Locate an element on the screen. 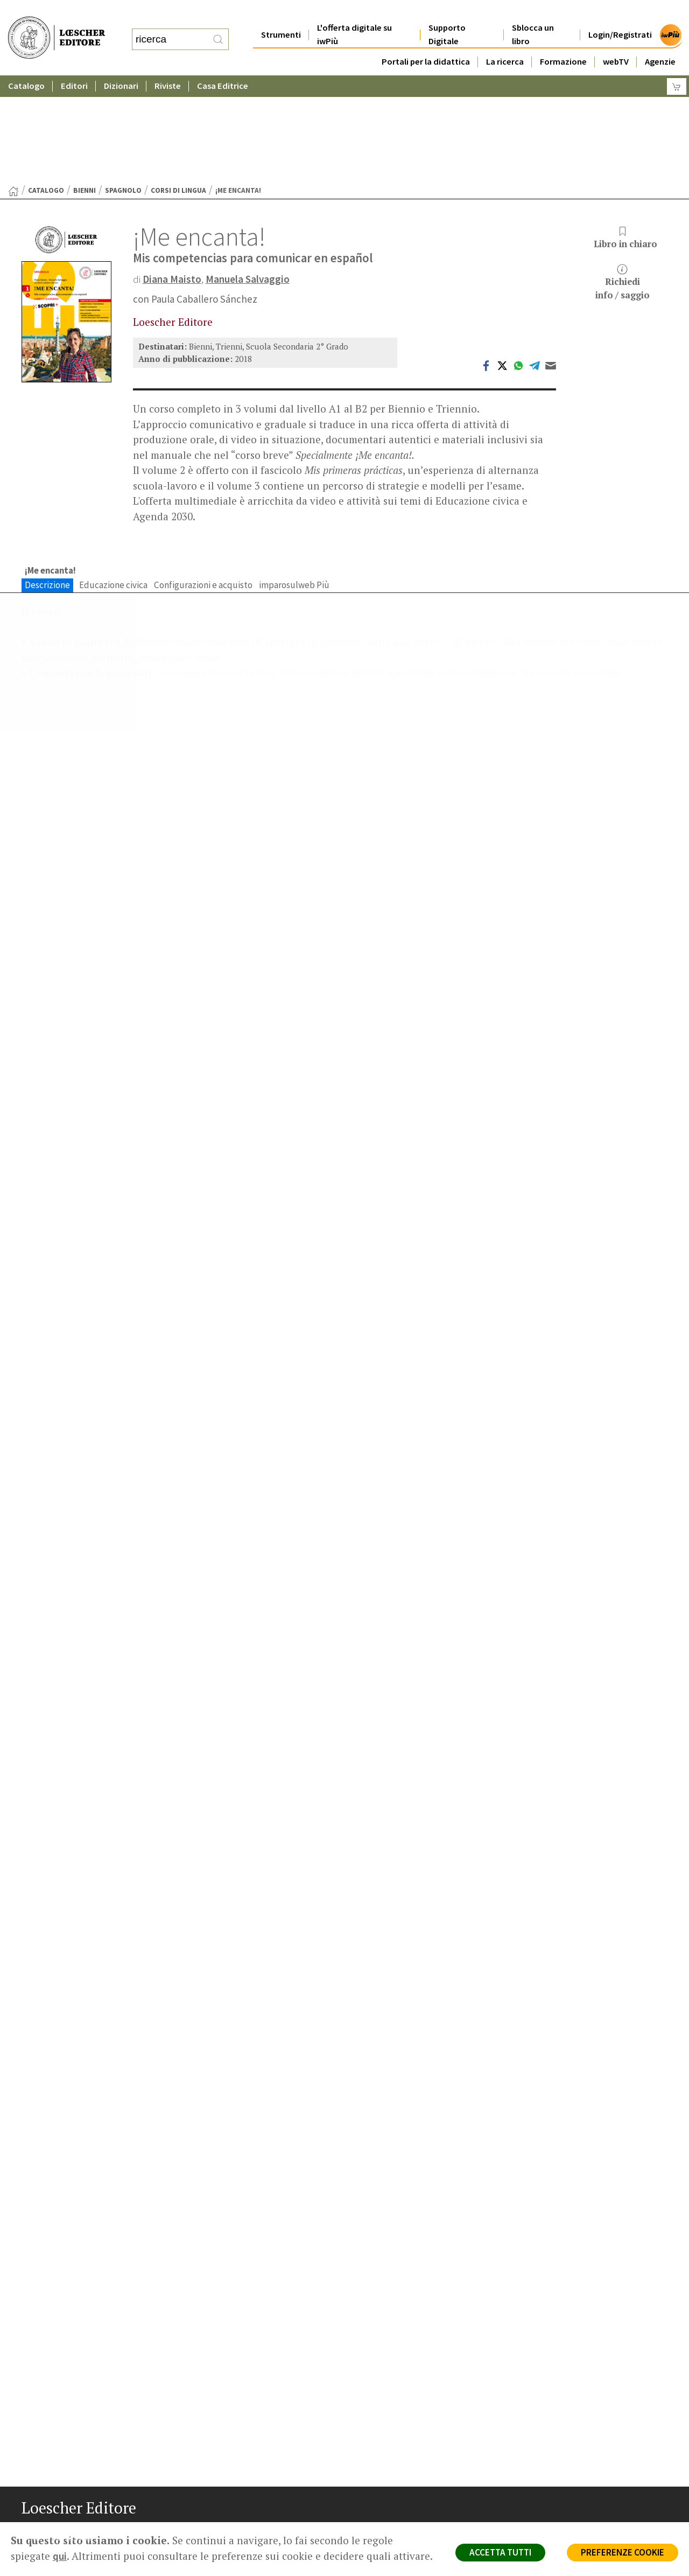 The width and height of the screenshot is (689, 2576). Casa Editrice is located at coordinates (222, 64).